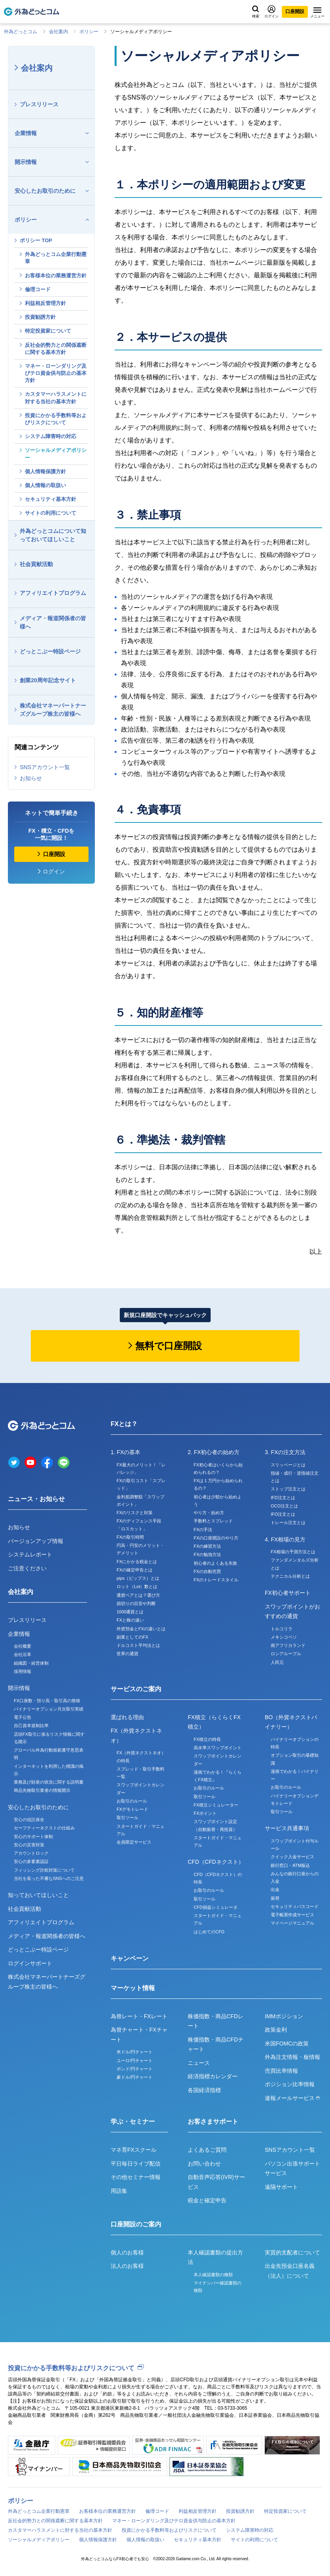  What do you see at coordinates (292, 2252) in the screenshot?
I see `実質的支配者について` at bounding box center [292, 2252].